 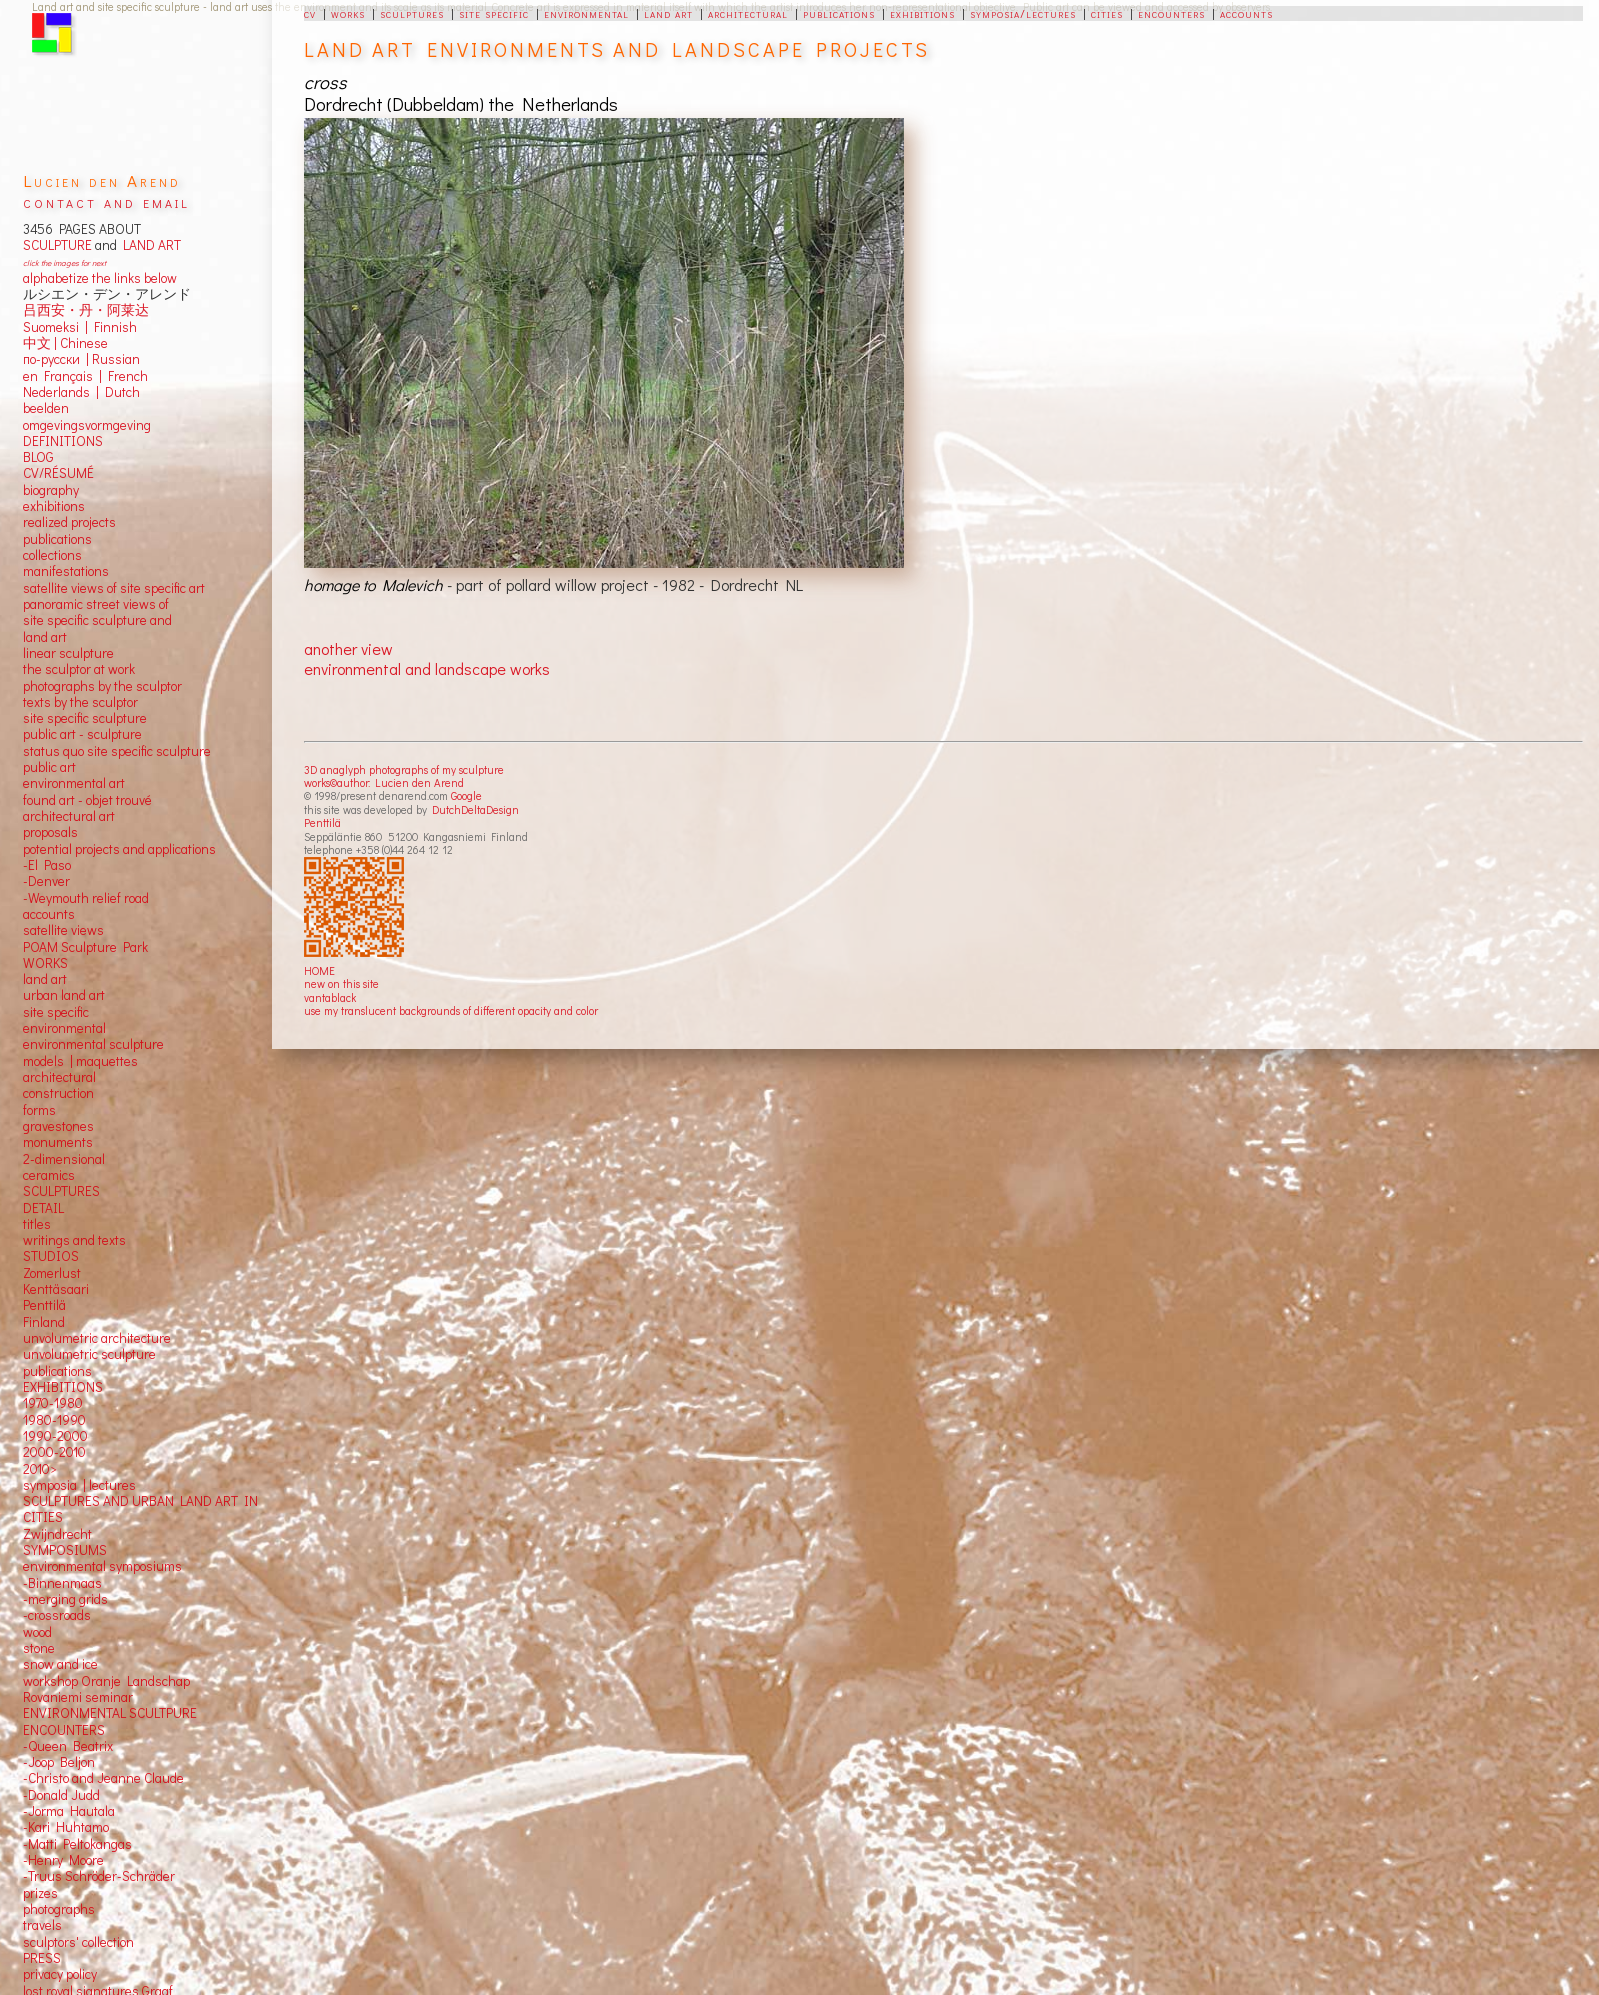 I want to click on works, so click(x=348, y=13).